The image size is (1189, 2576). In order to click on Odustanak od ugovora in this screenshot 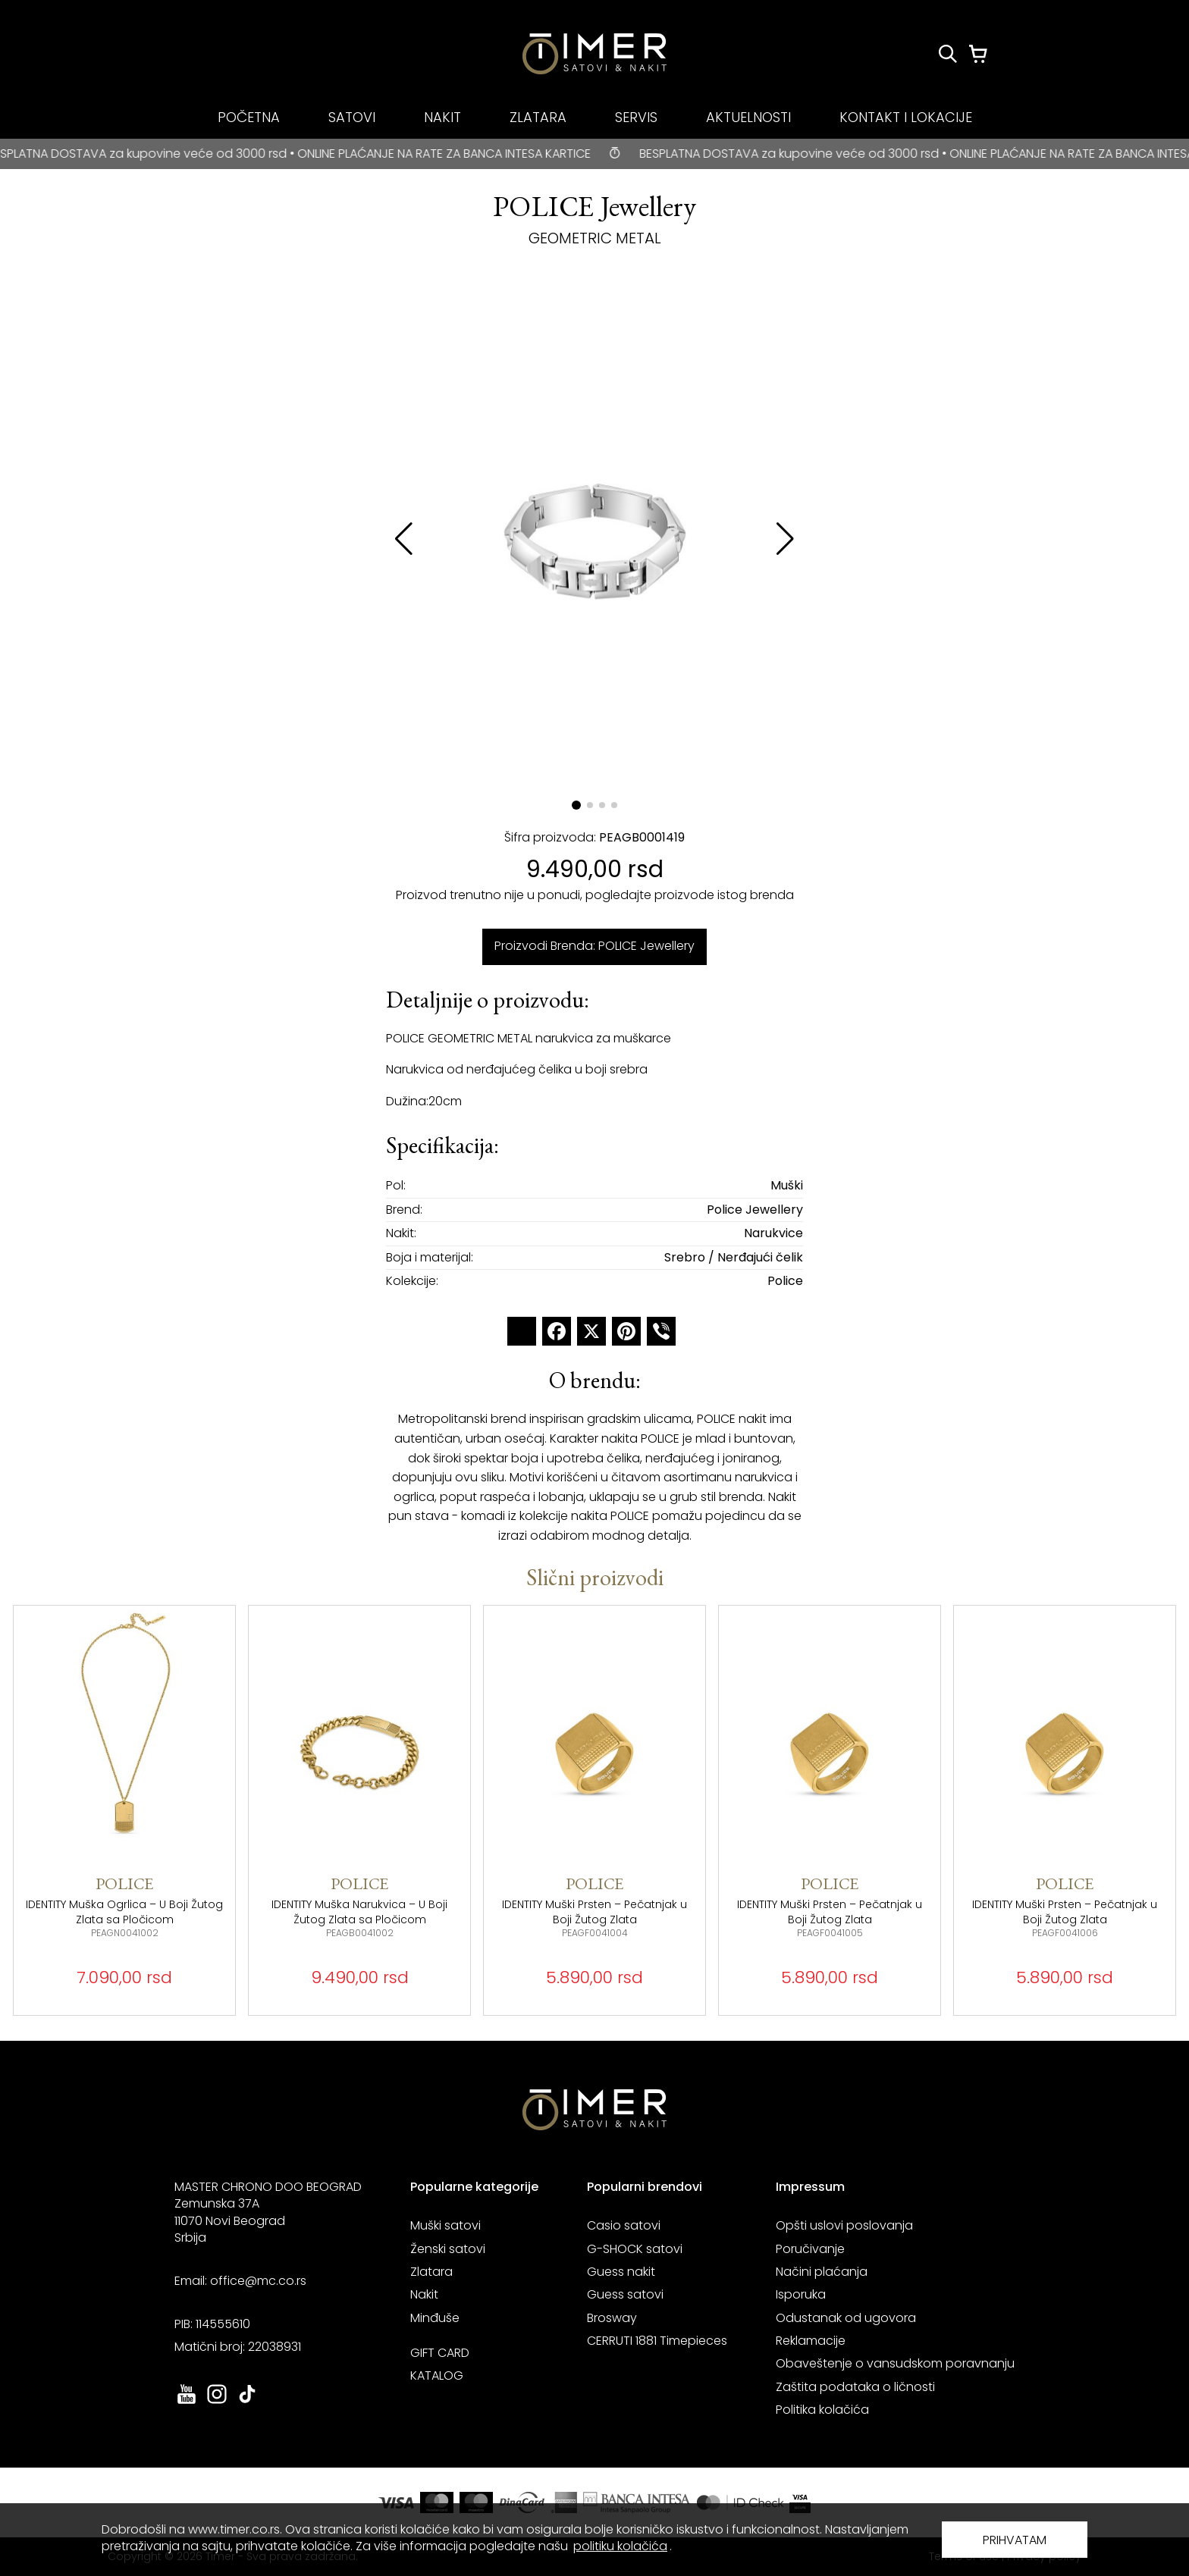, I will do `click(846, 2318)`.